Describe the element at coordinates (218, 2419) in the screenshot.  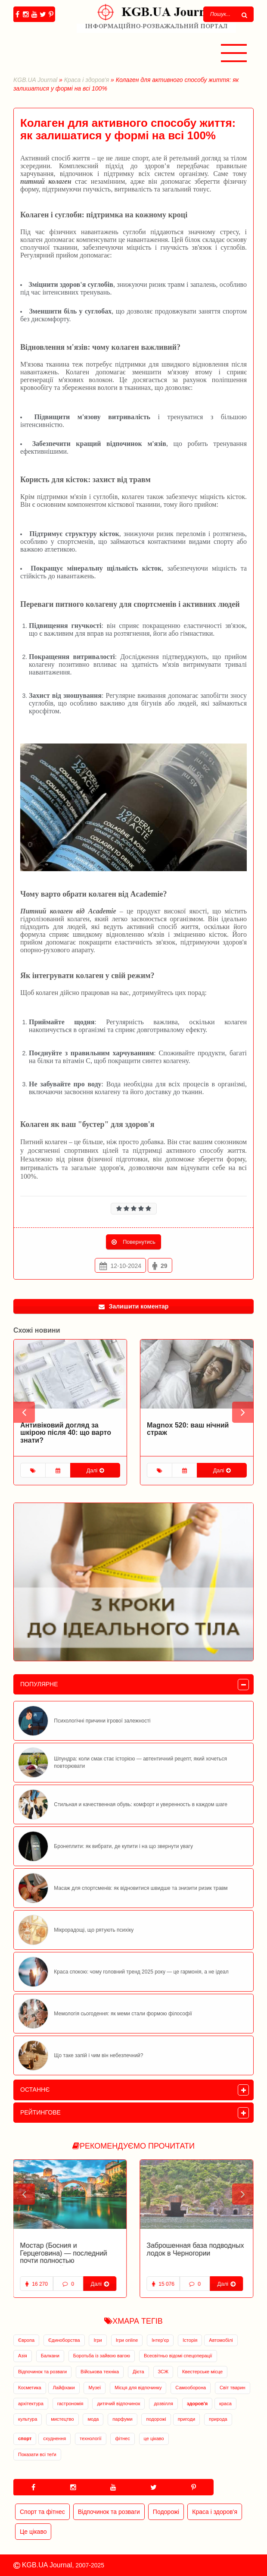
I see `природа` at that location.